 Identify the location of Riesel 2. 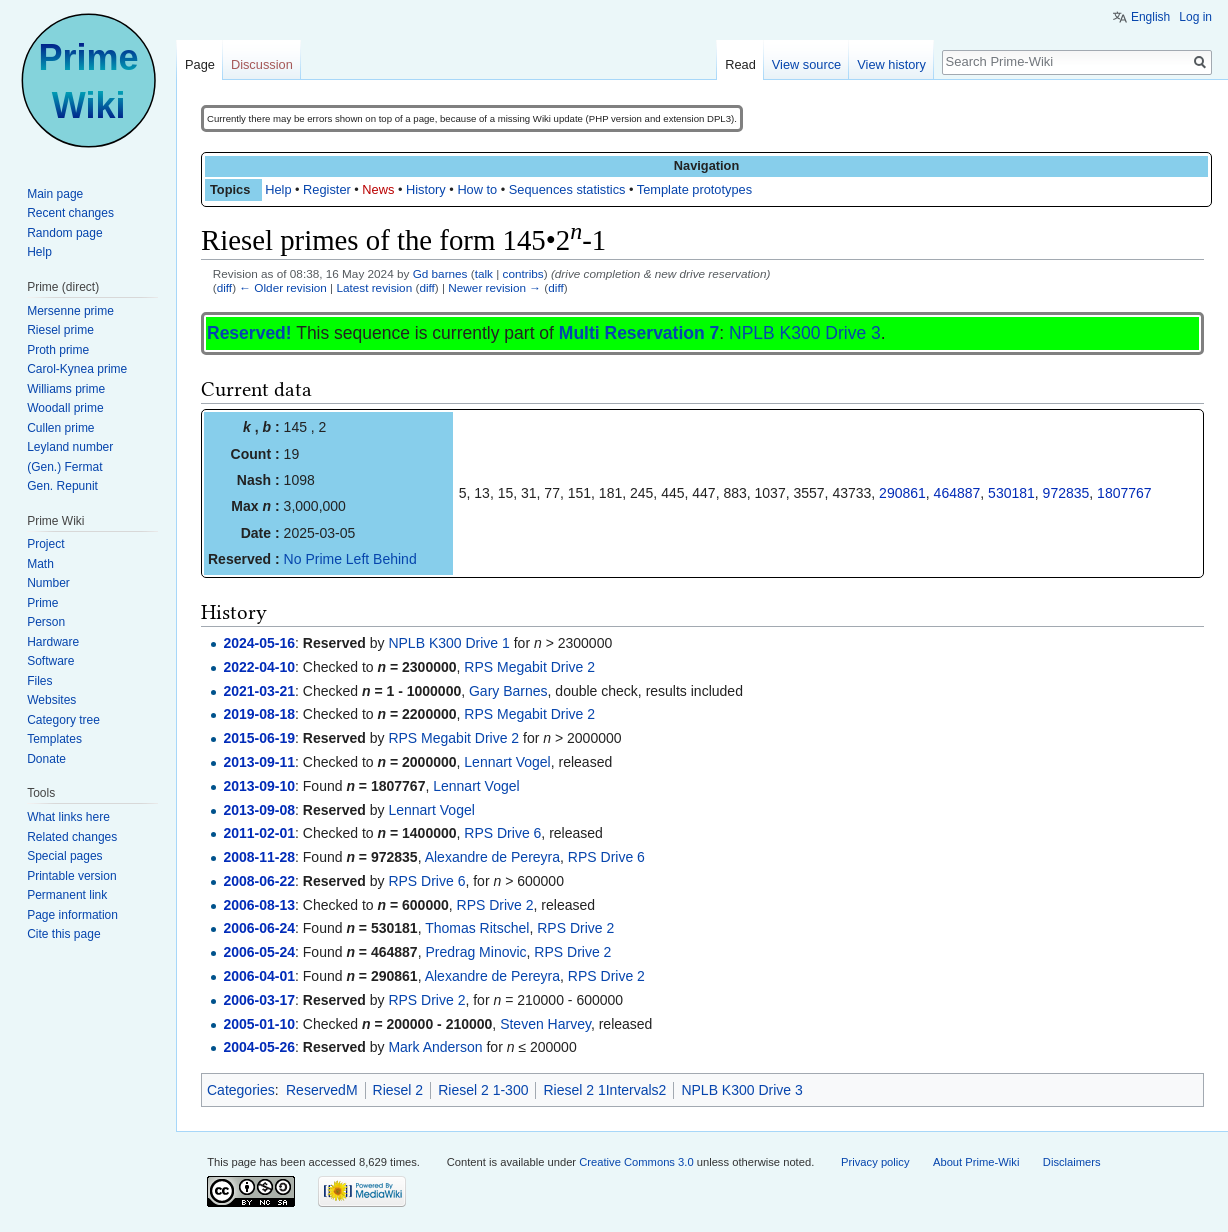
(398, 1090).